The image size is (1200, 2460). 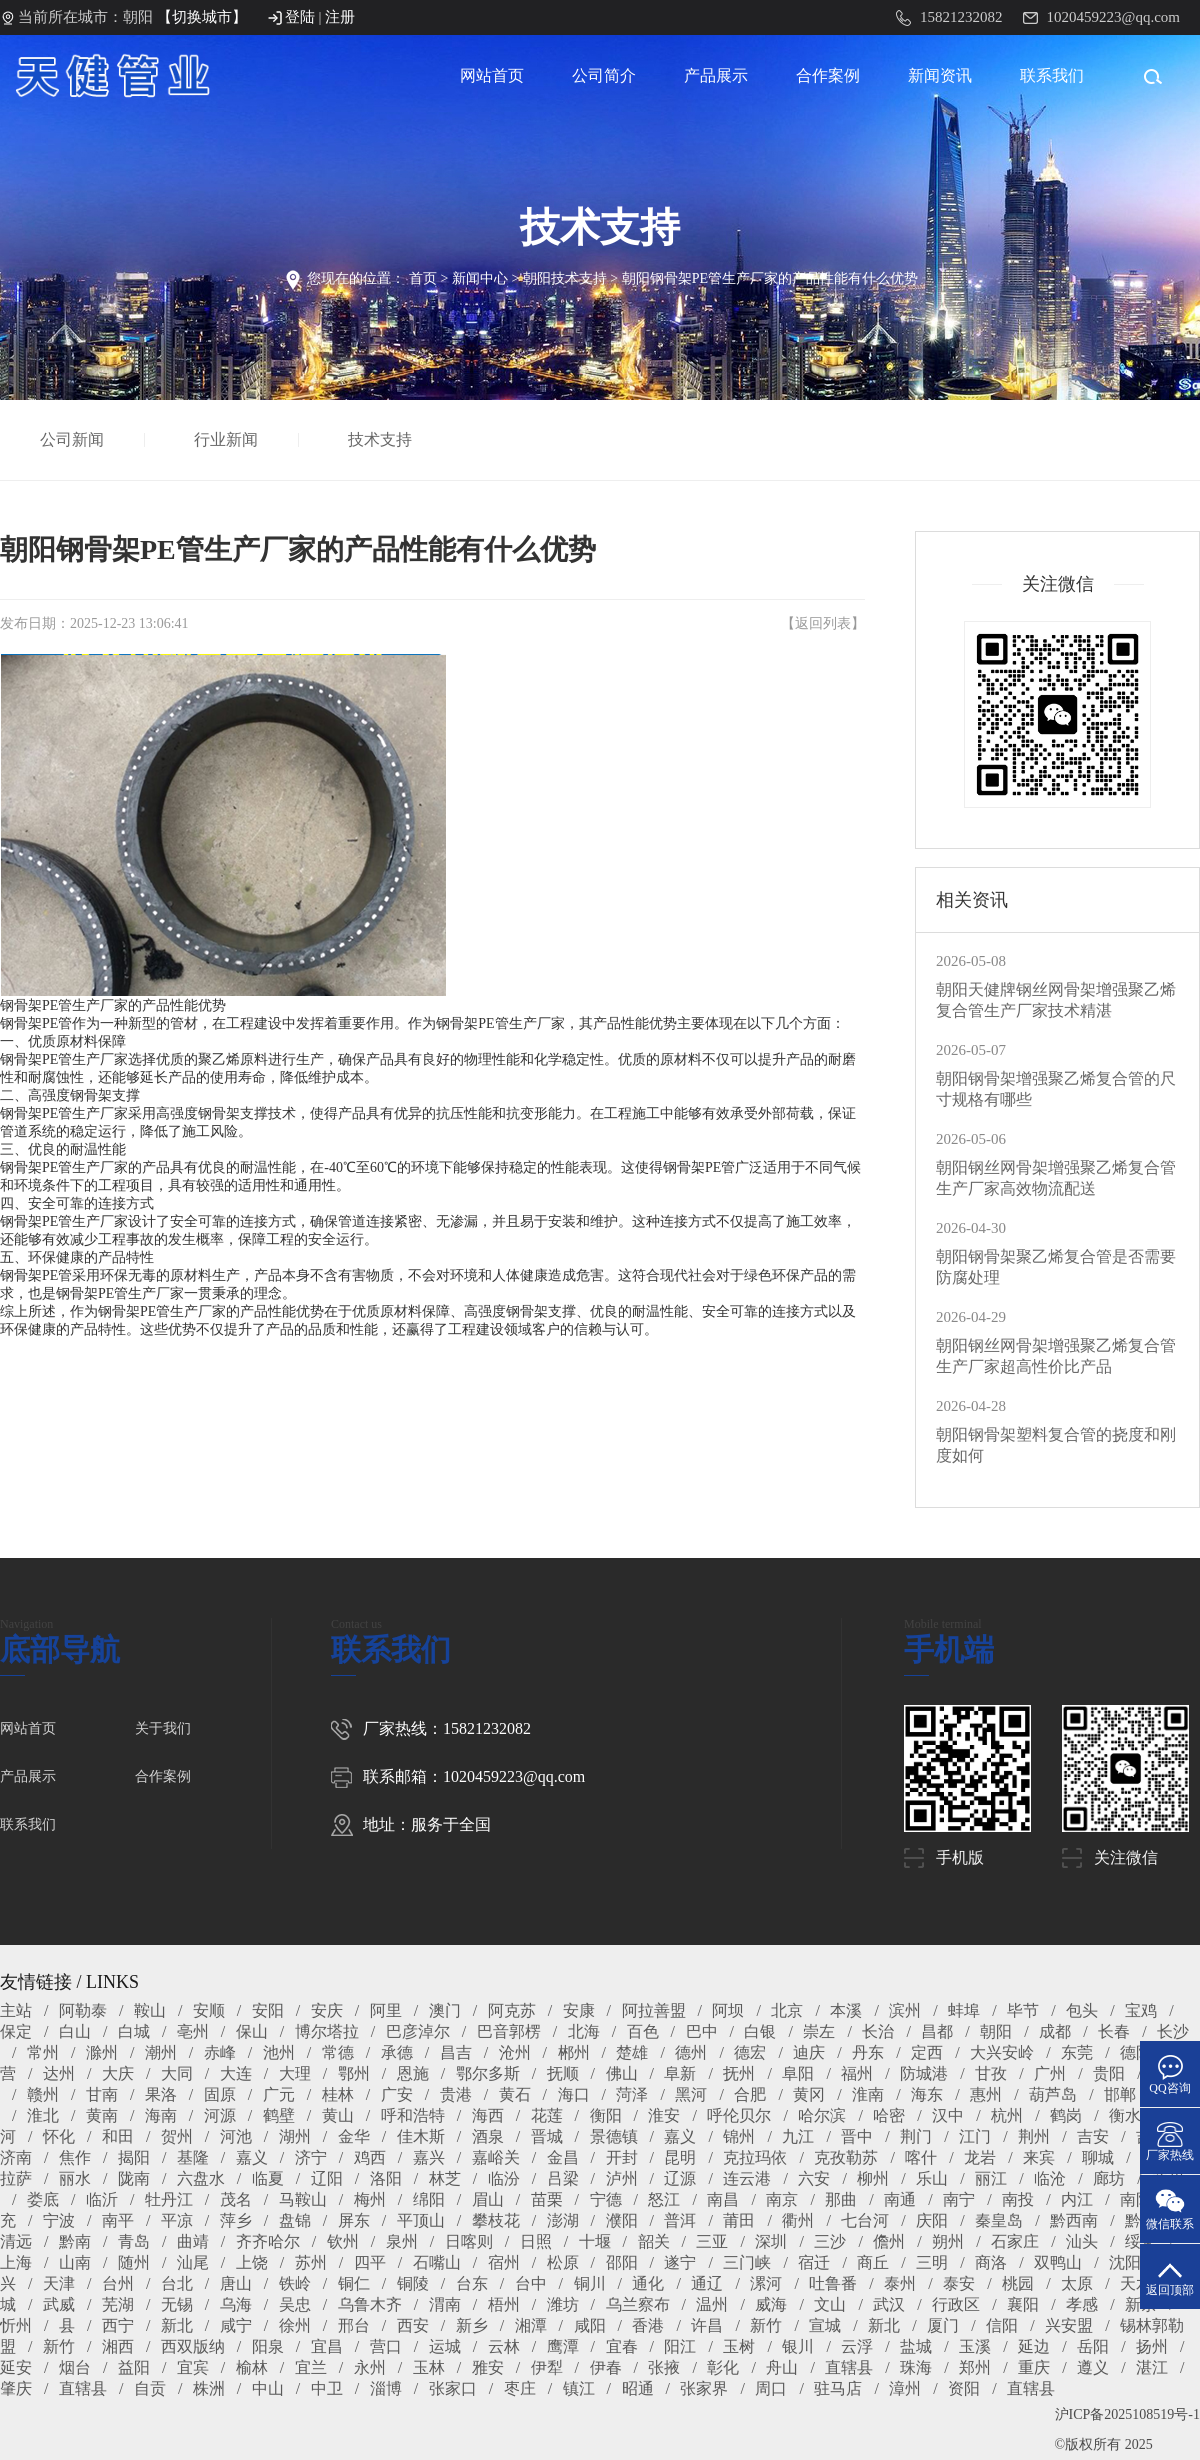 I want to click on 新乡, so click(x=472, y=2325).